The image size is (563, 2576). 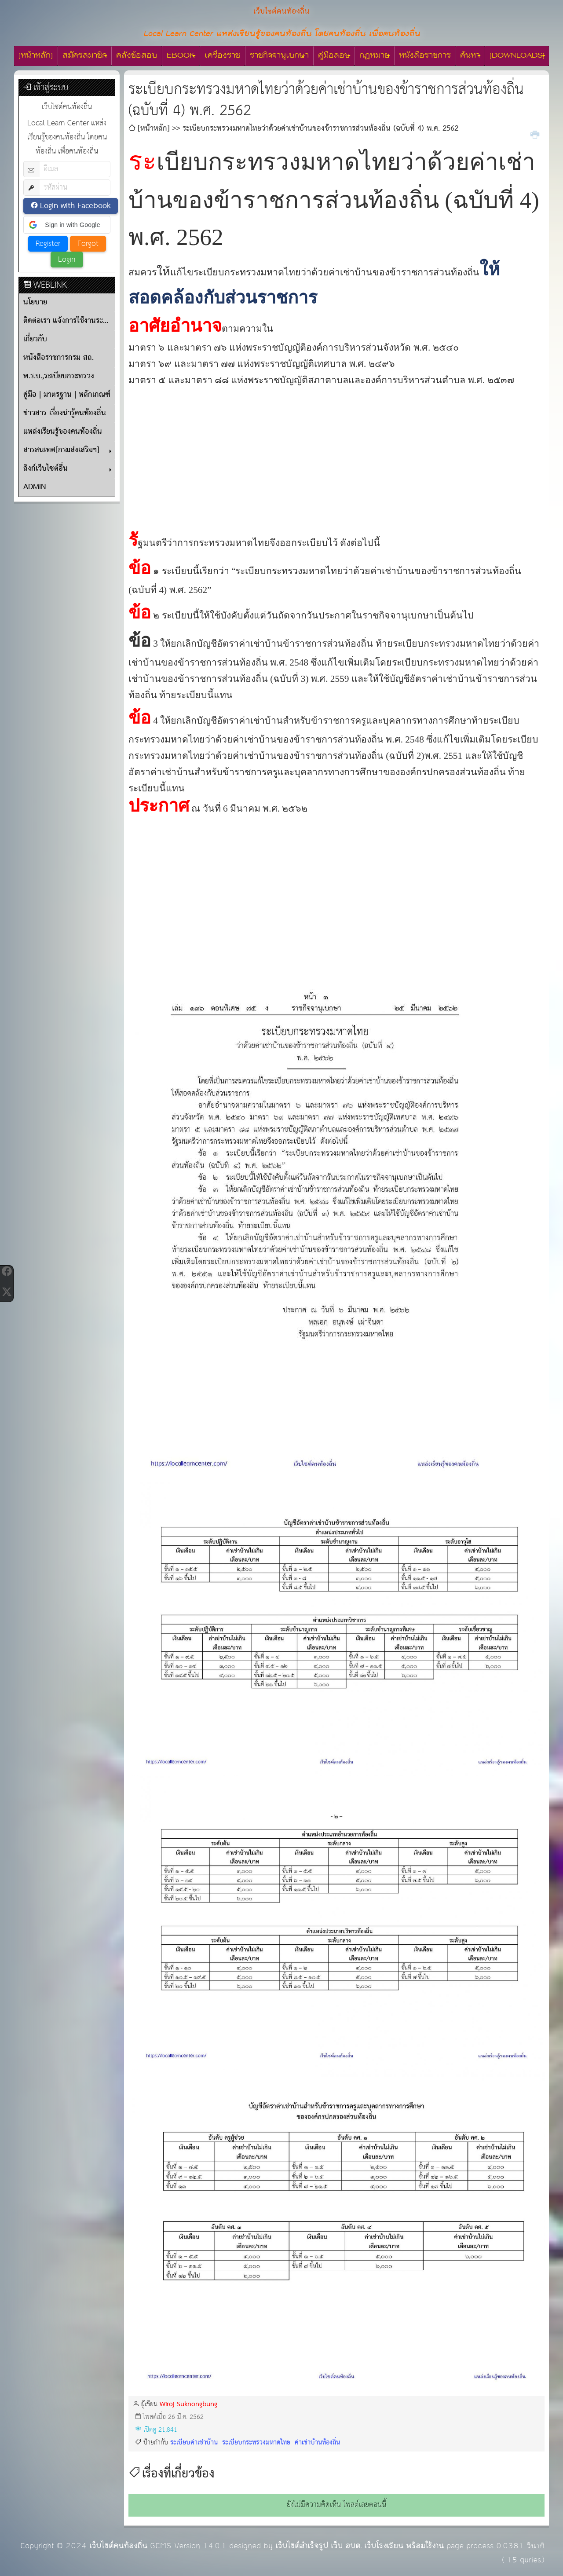 I want to click on ค่าเช่าบ้านท้องถิ่น, so click(x=316, y=2442).